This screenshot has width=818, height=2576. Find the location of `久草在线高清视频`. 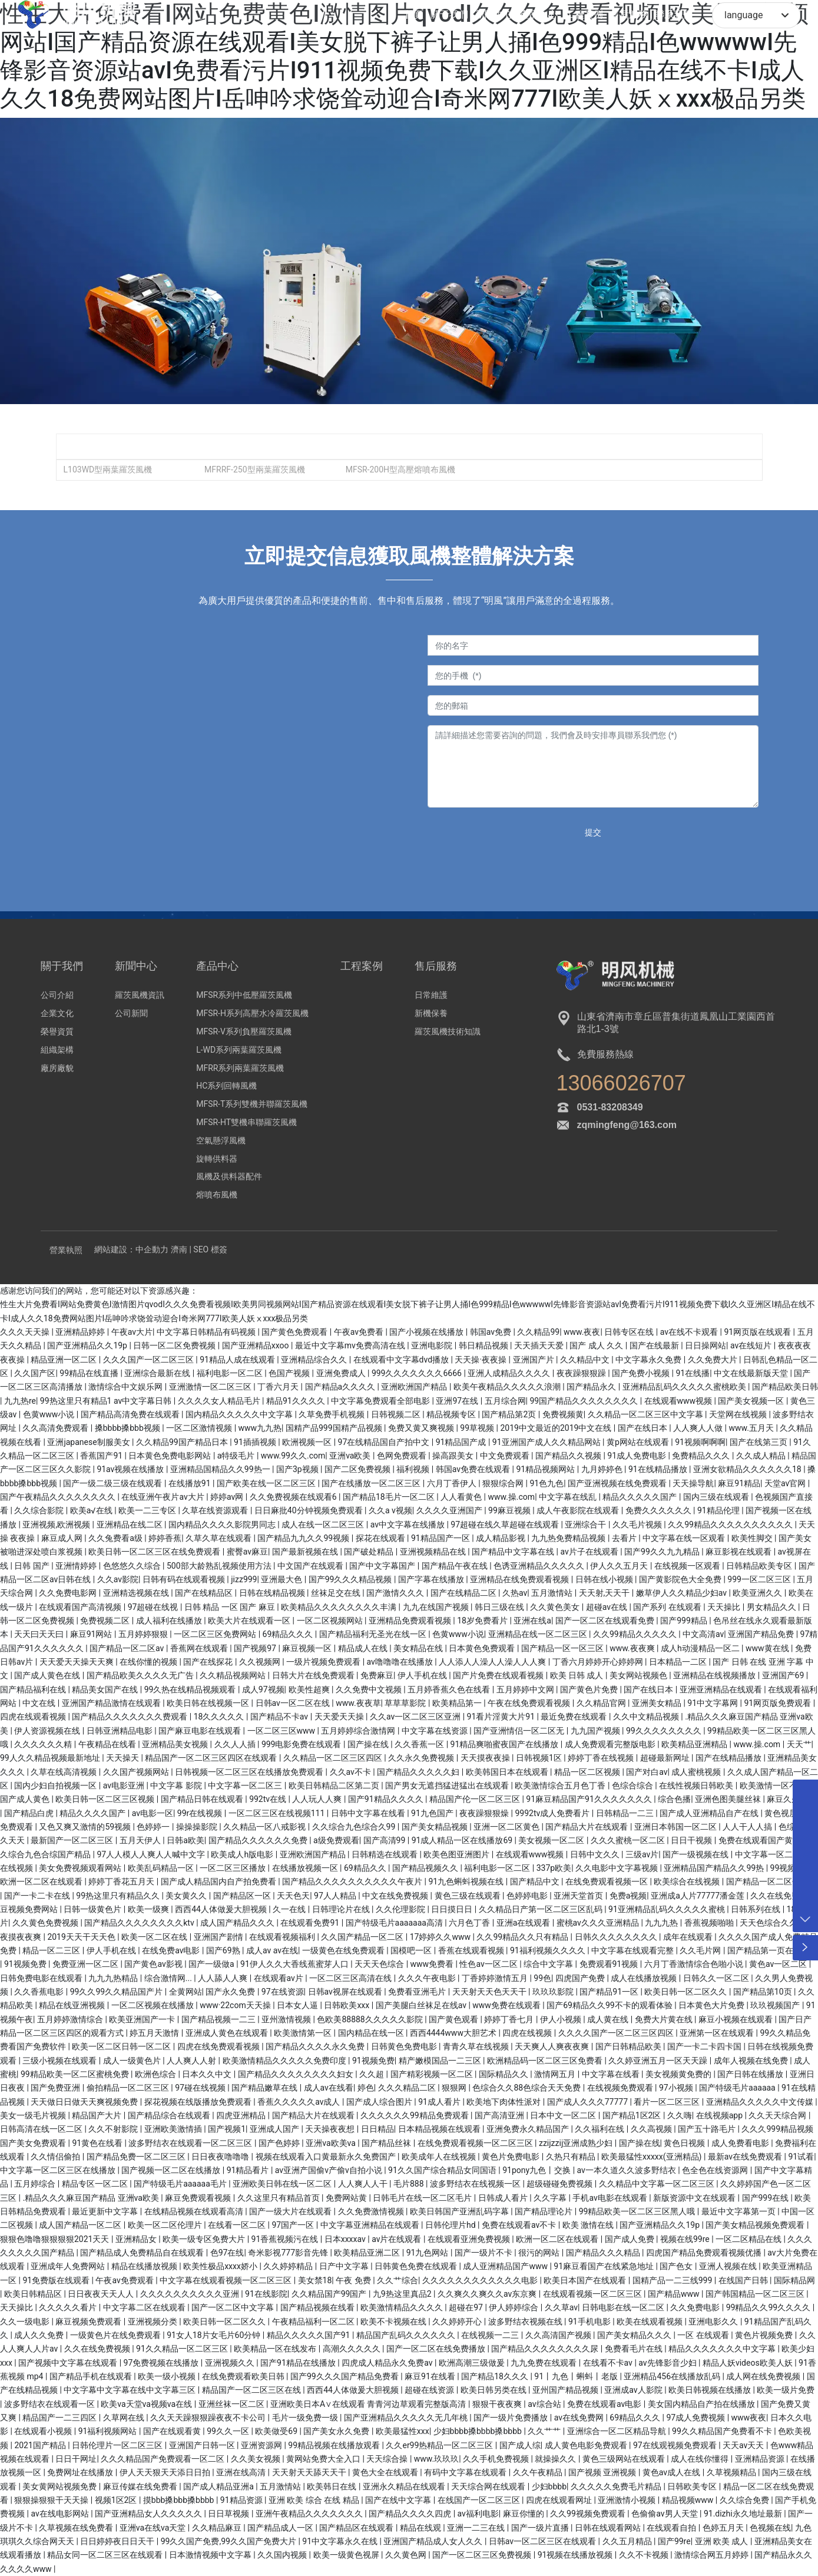

久草在线高清视频 is located at coordinates (64, 1772).